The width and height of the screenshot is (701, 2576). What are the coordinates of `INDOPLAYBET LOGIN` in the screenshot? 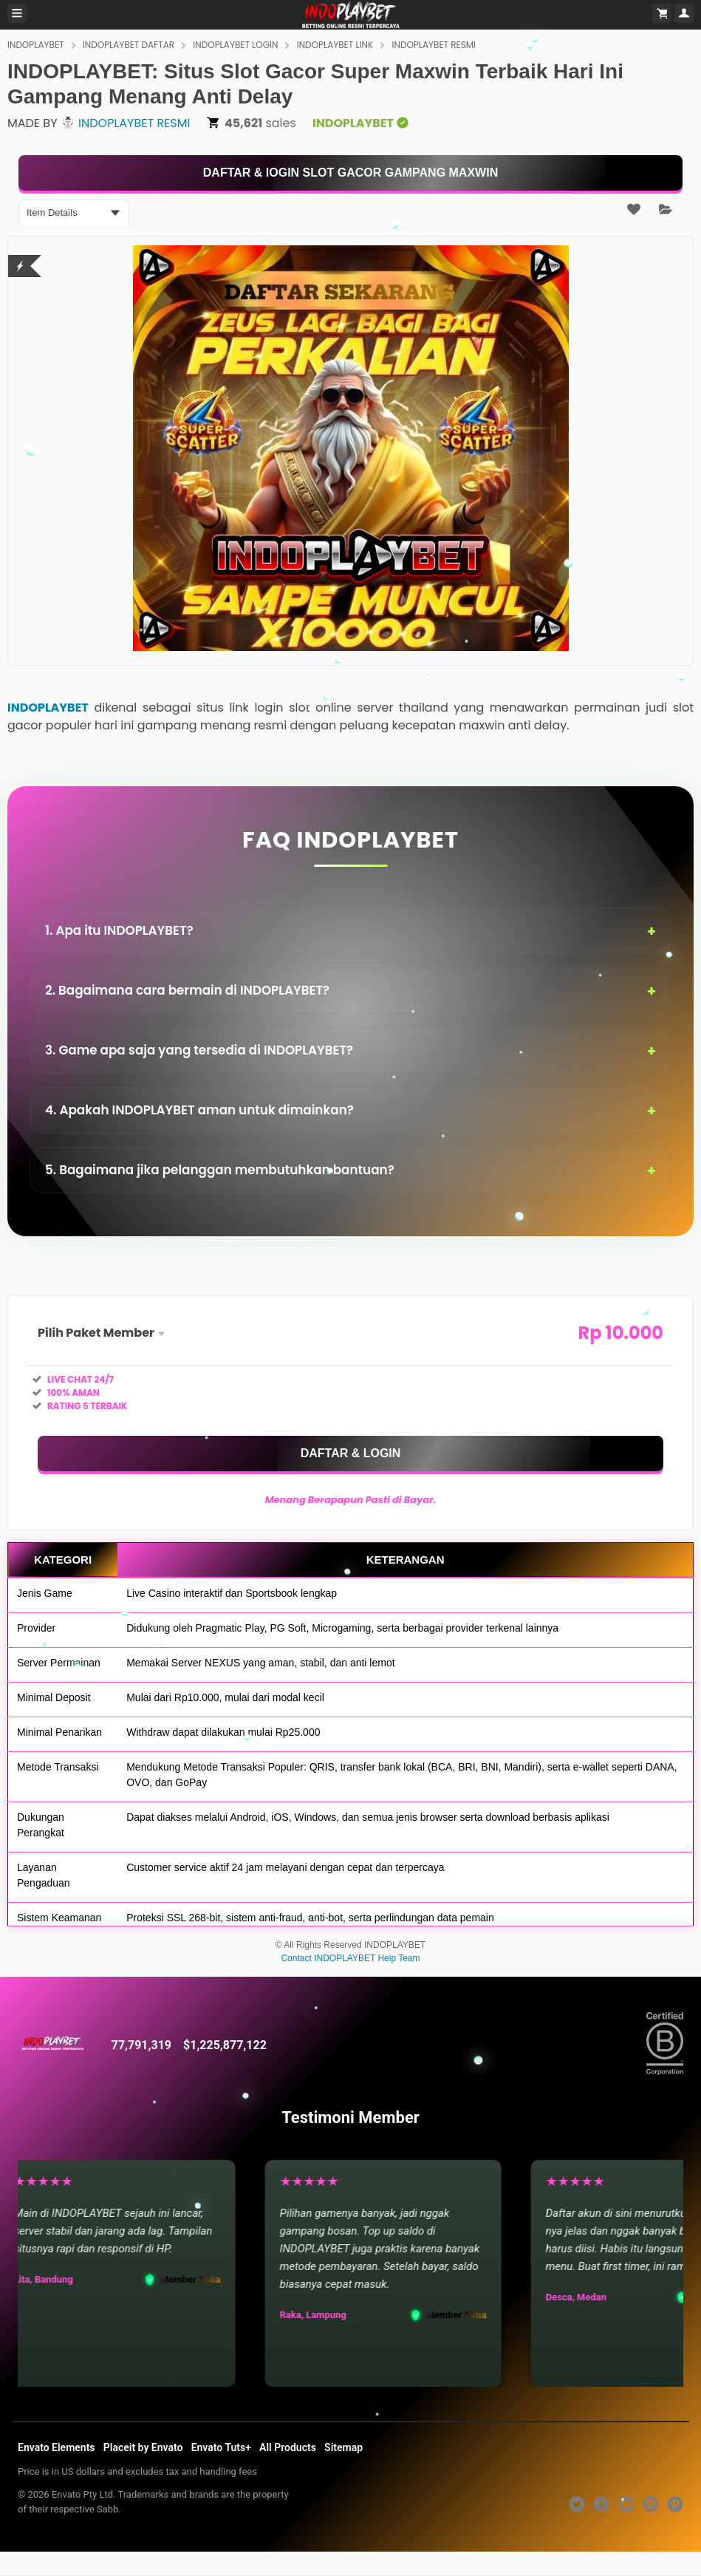 It's located at (235, 44).